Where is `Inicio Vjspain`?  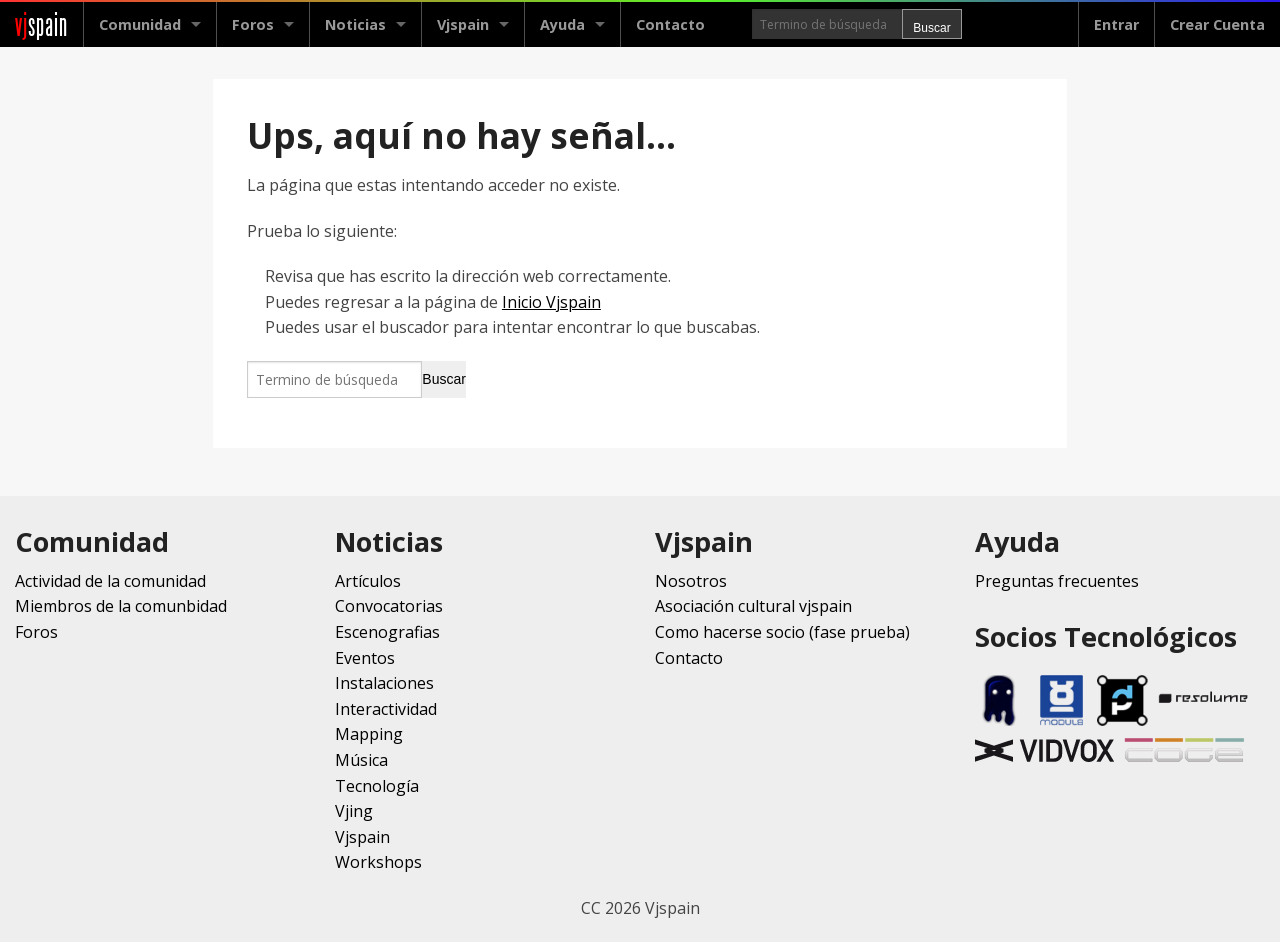 Inicio Vjspain is located at coordinates (551, 302).